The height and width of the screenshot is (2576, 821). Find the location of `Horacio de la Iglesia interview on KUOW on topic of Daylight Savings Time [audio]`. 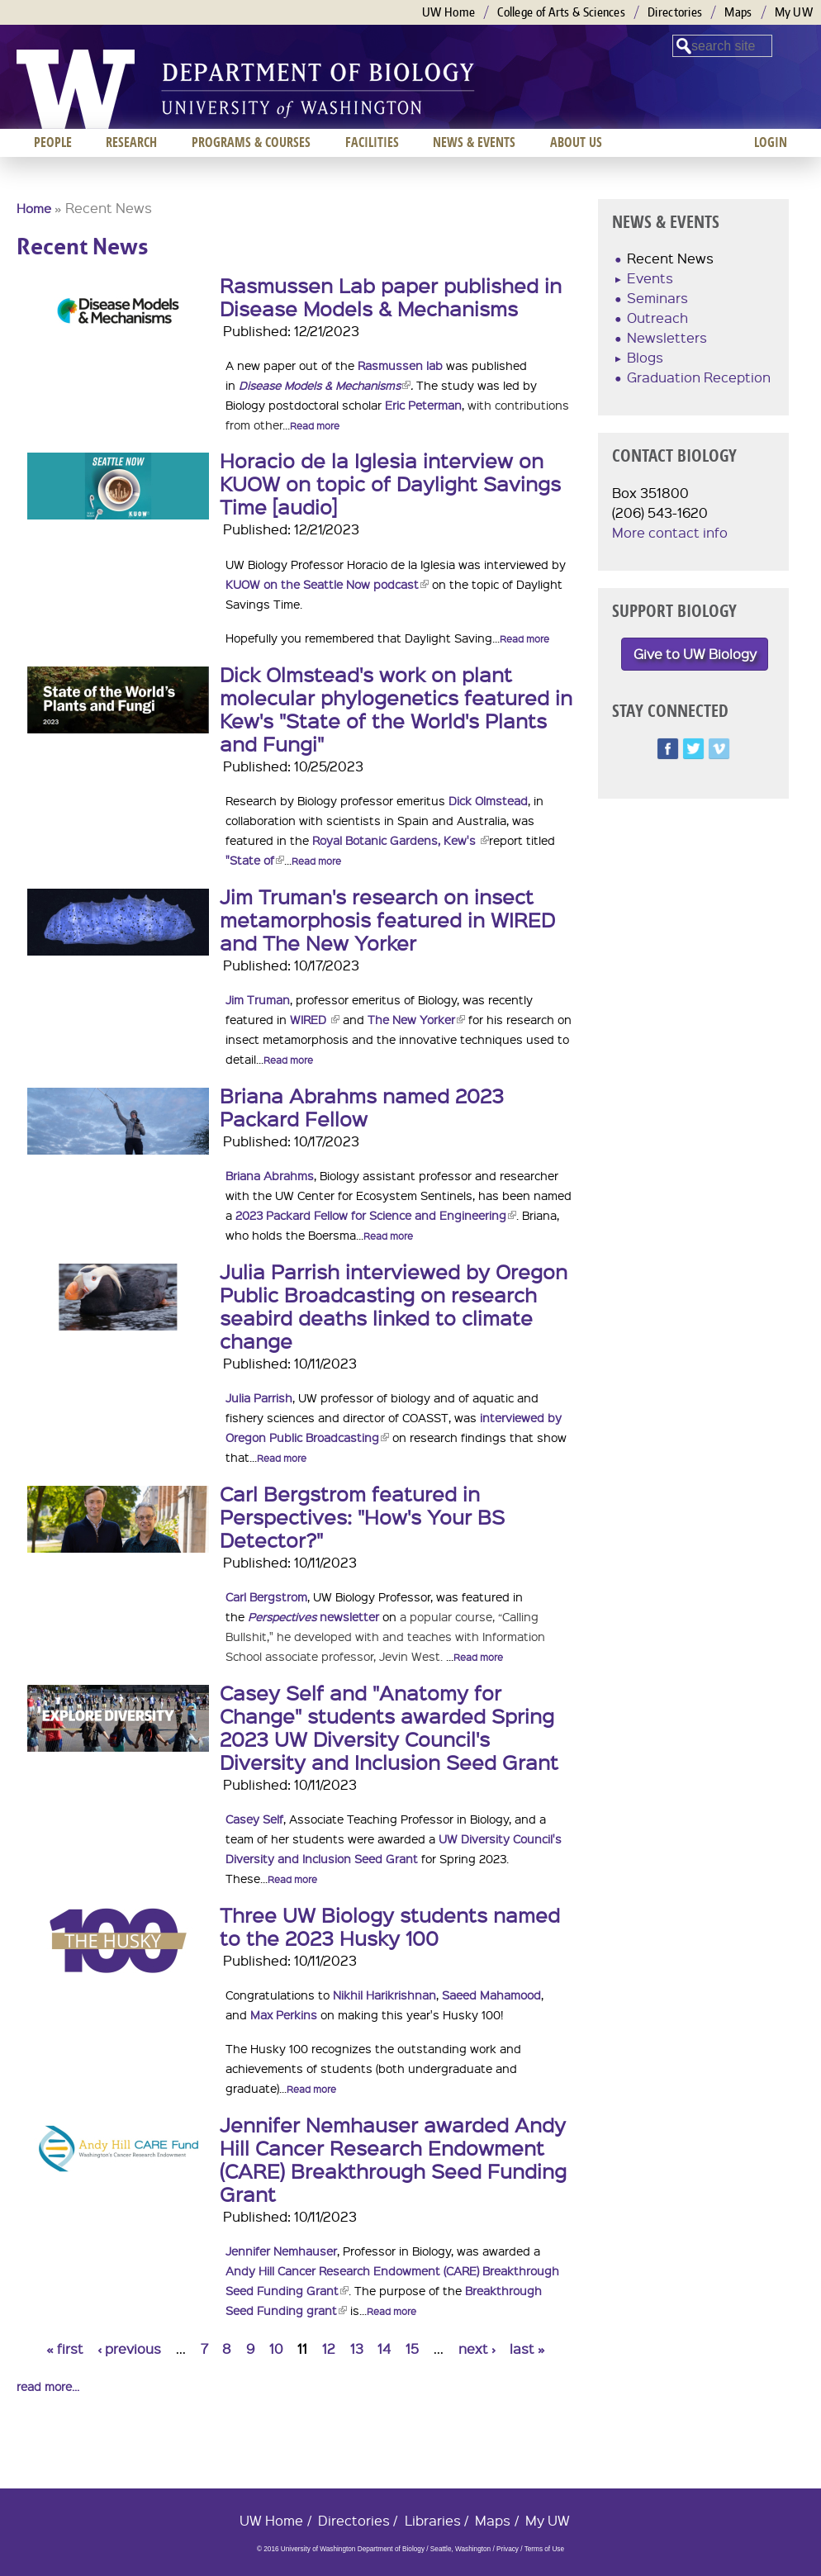

Horacio de la Iglesia interview on KUOW on topic of Daylight Savings Time [audio] is located at coordinates (390, 483).